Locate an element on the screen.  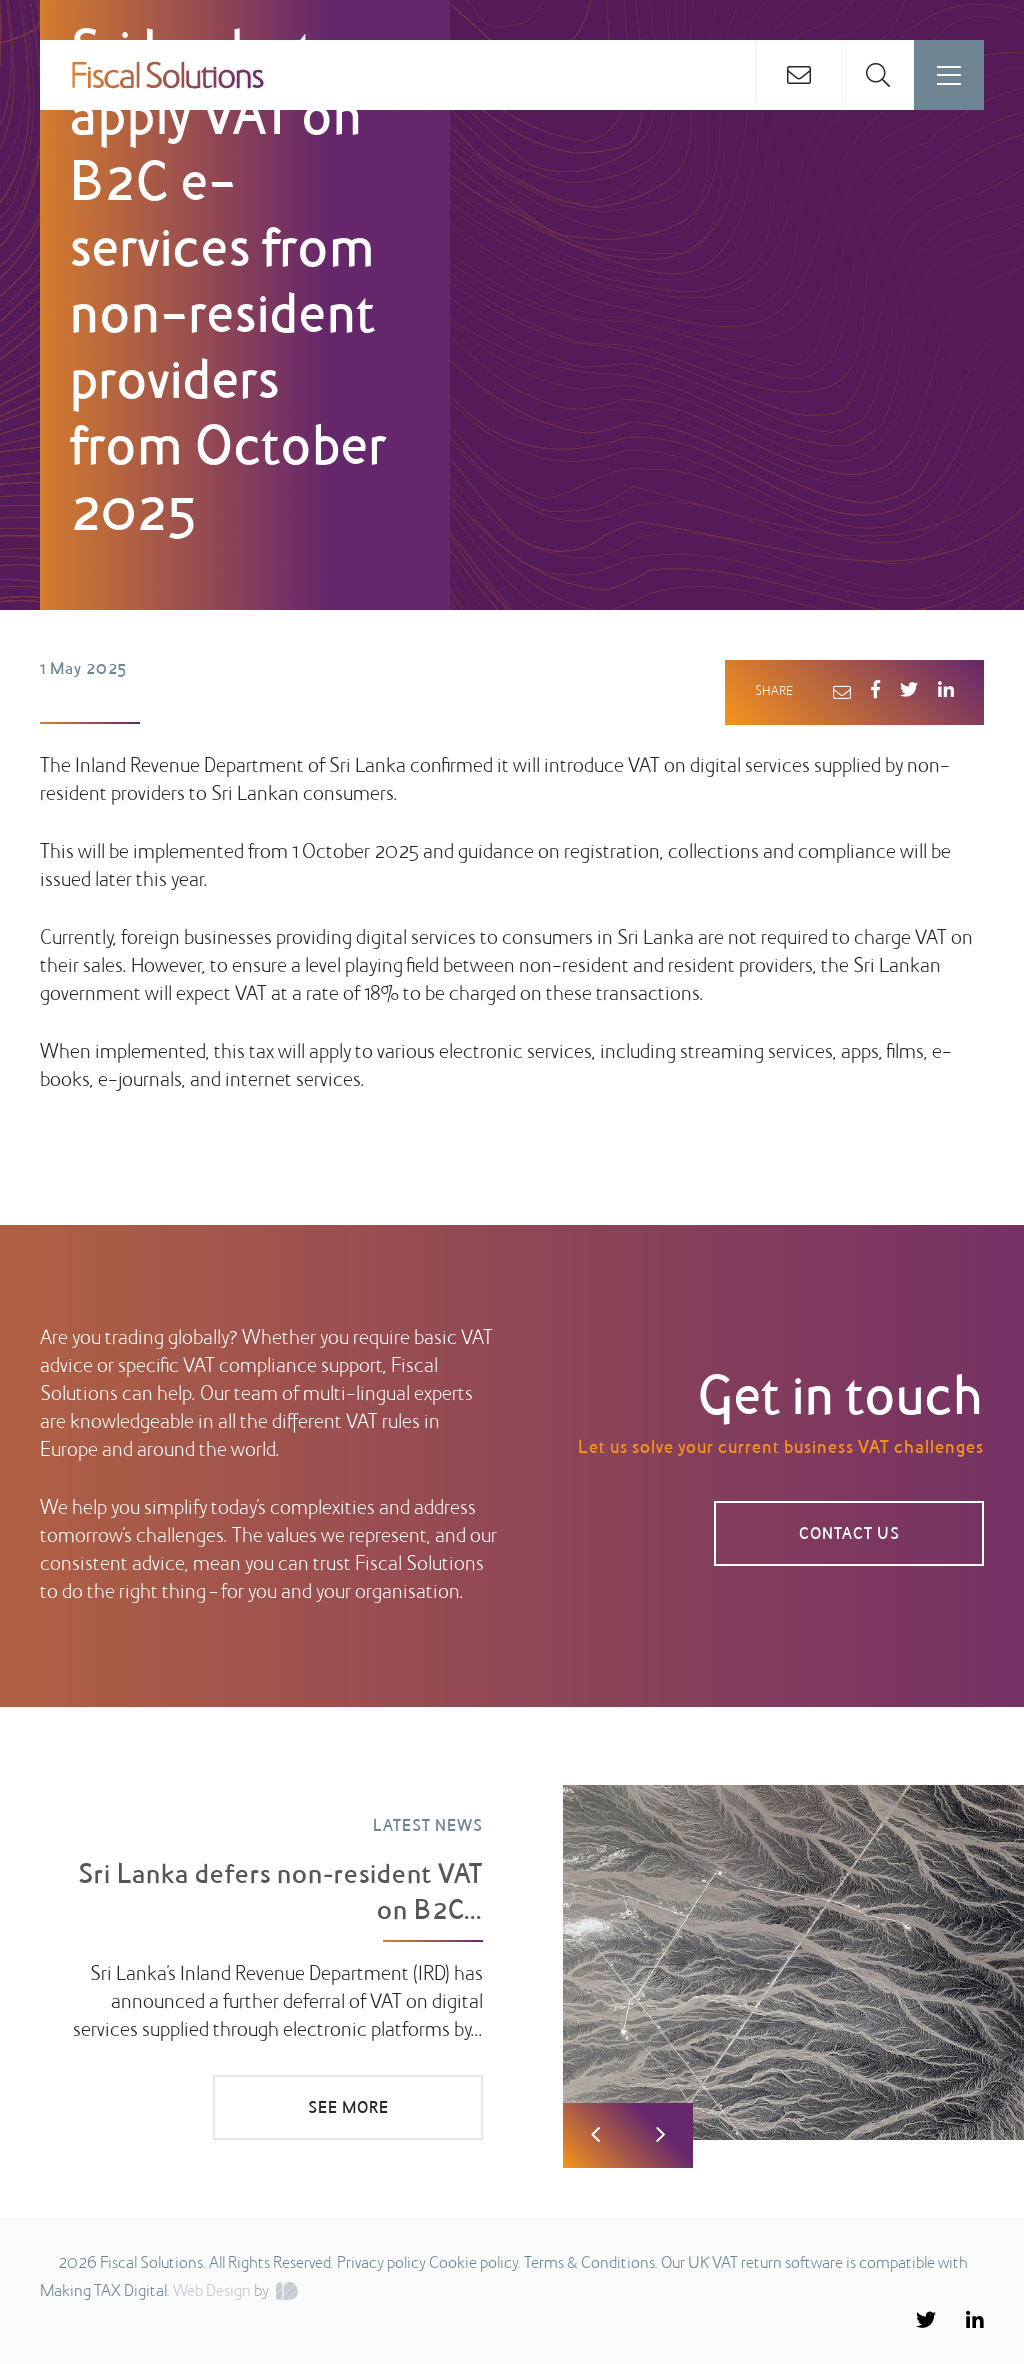
Next [button] is located at coordinates (660, 2135).